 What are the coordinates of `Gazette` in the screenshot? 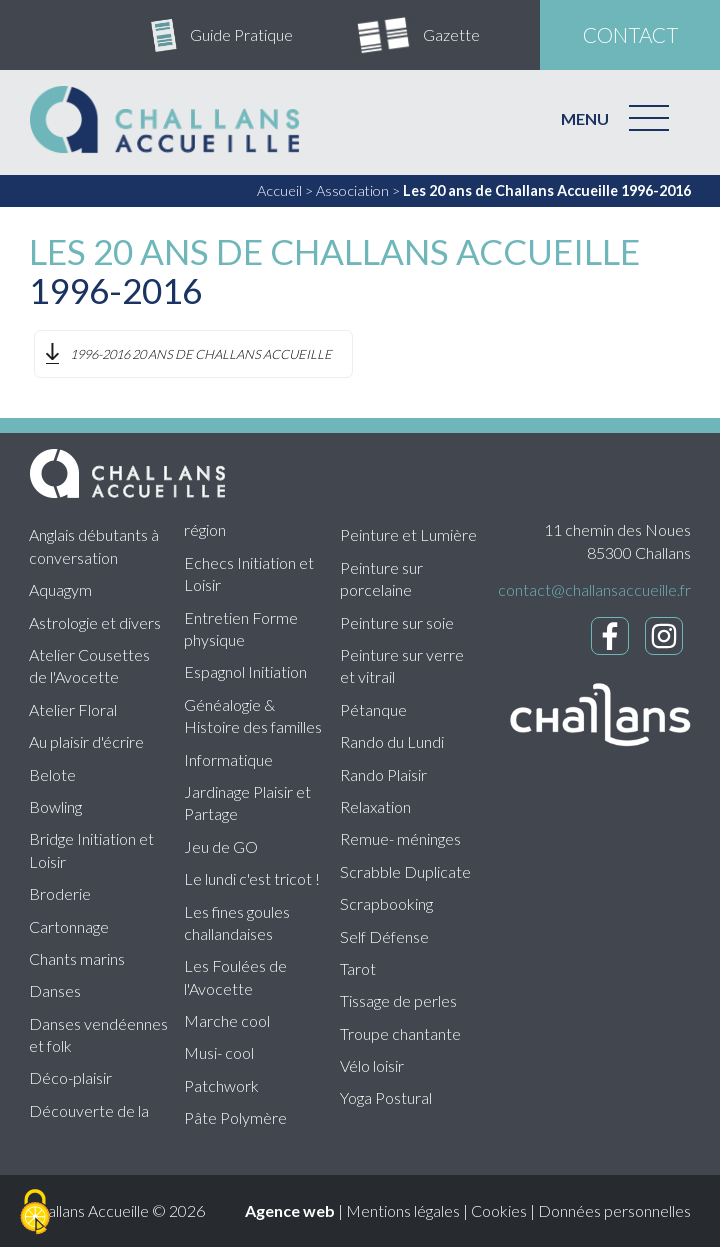 It's located at (451, 34).